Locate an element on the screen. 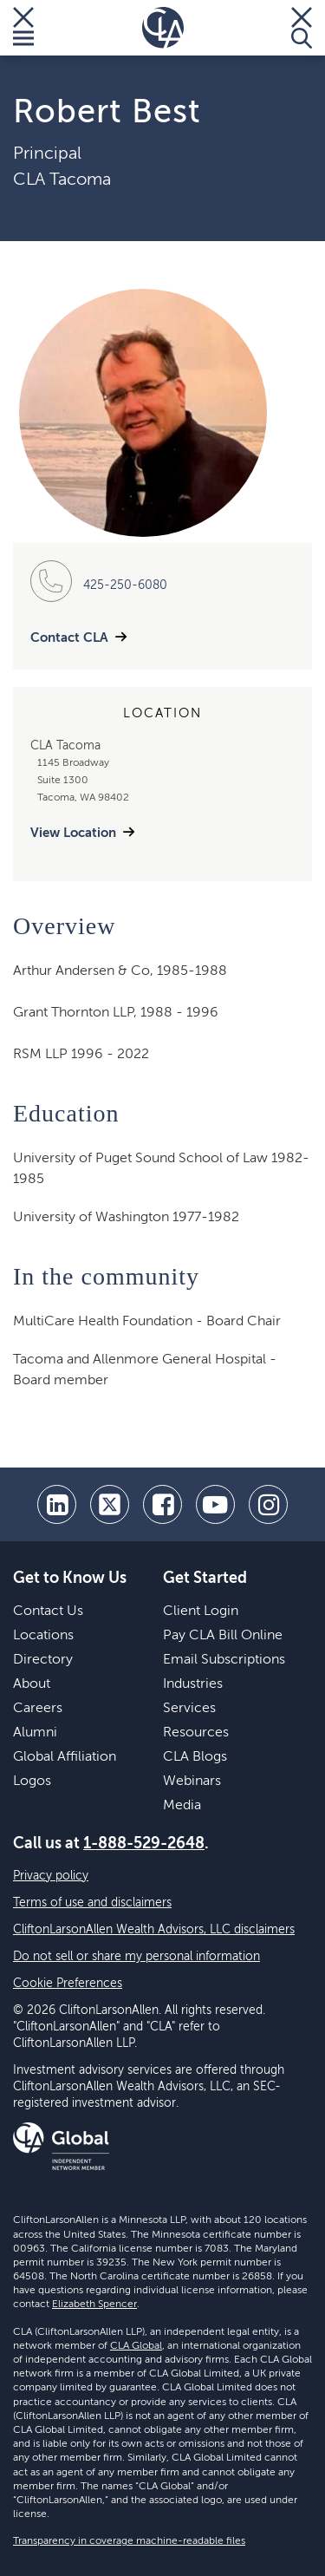 The height and width of the screenshot is (2576, 325). Media is located at coordinates (182, 1806).